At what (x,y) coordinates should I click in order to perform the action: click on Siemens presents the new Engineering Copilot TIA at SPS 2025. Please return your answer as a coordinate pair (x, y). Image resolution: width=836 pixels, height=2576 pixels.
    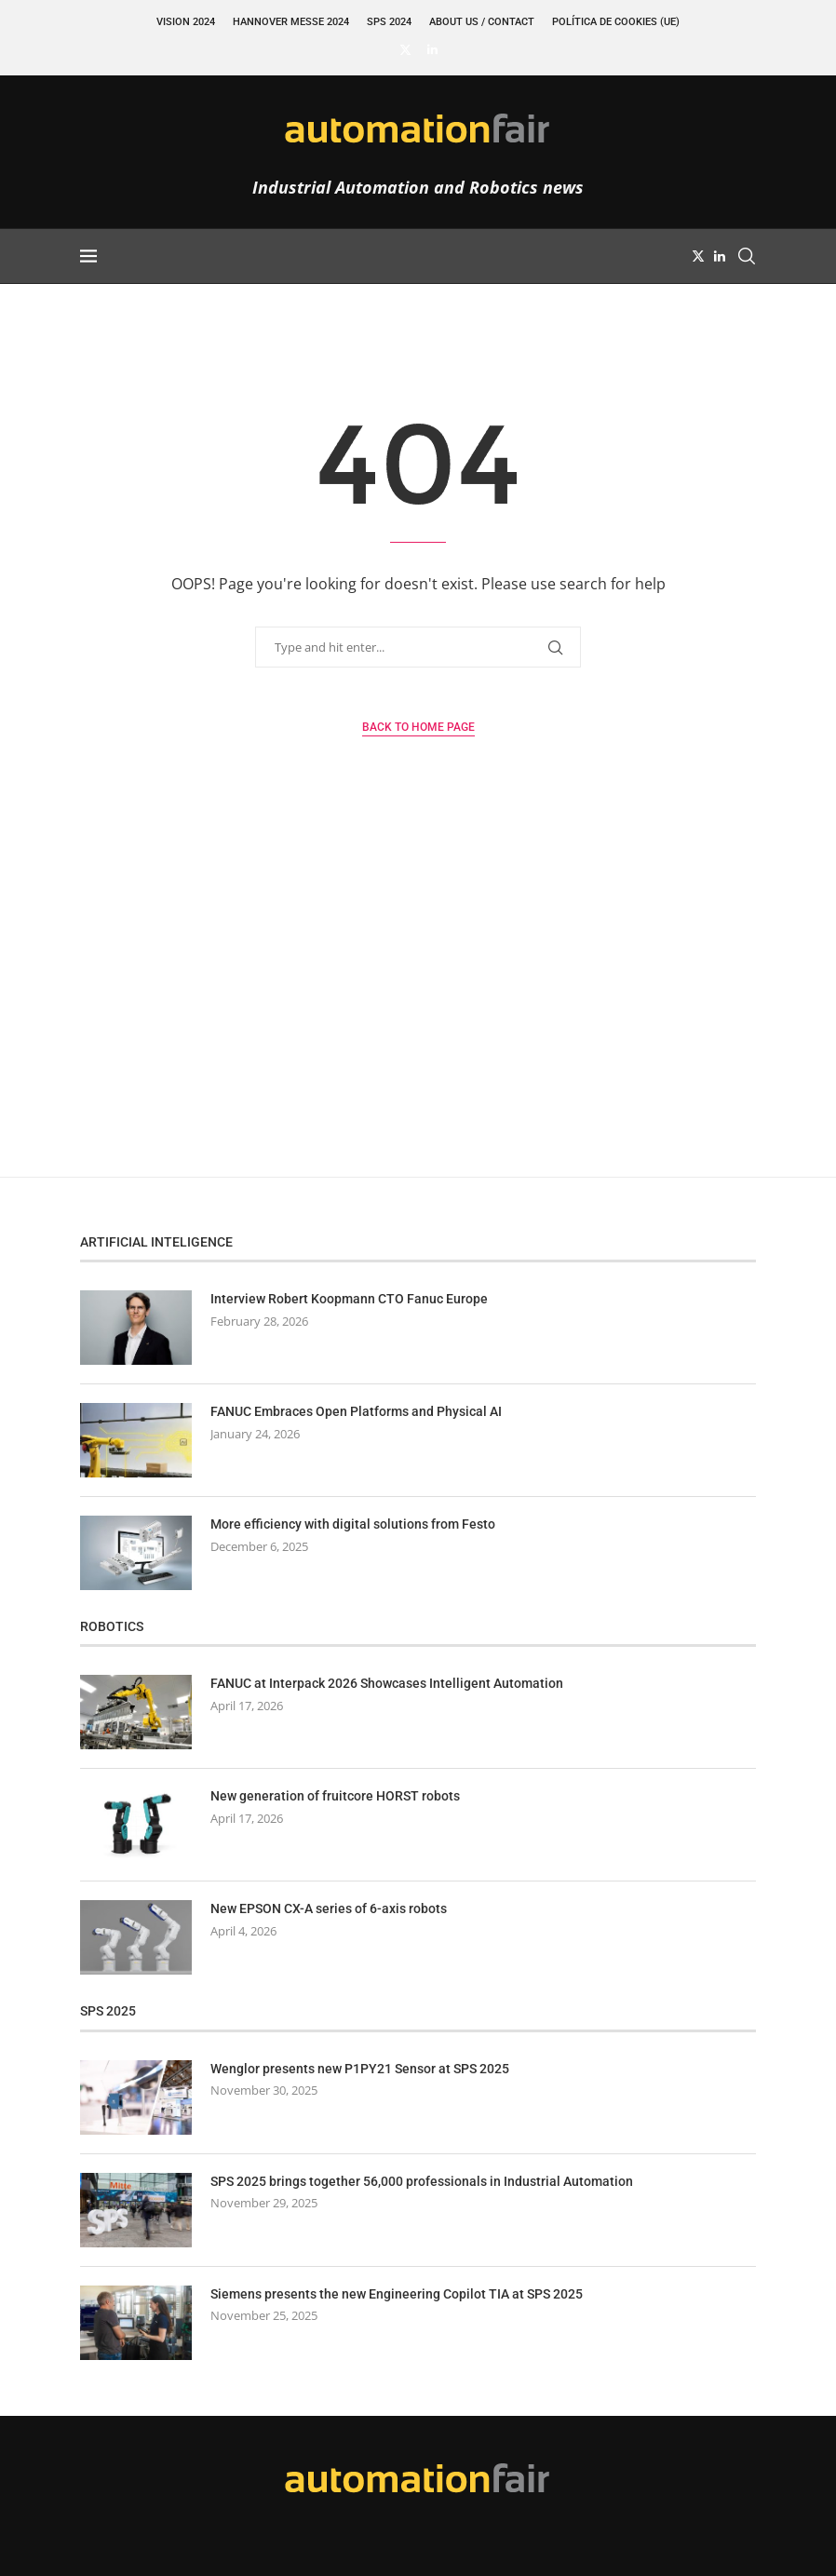
    Looking at the image, I should click on (396, 2293).